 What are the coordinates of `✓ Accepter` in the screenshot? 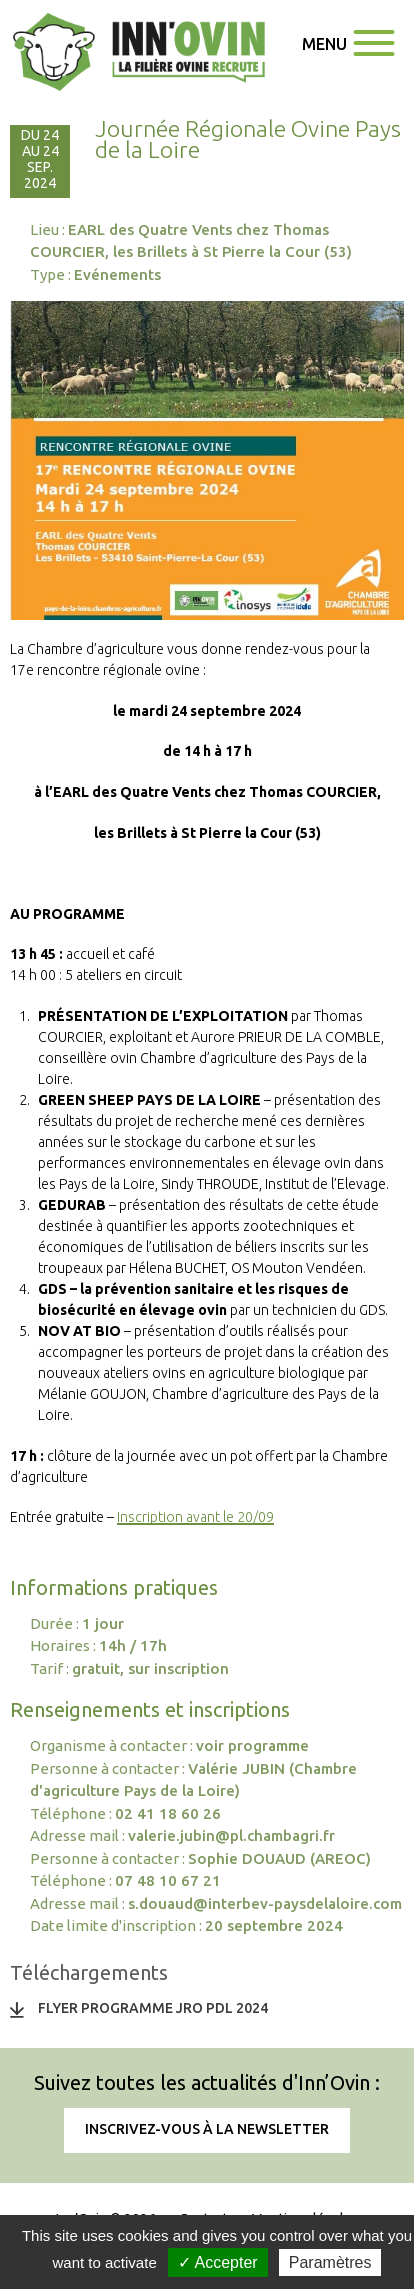 It's located at (218, 2262).